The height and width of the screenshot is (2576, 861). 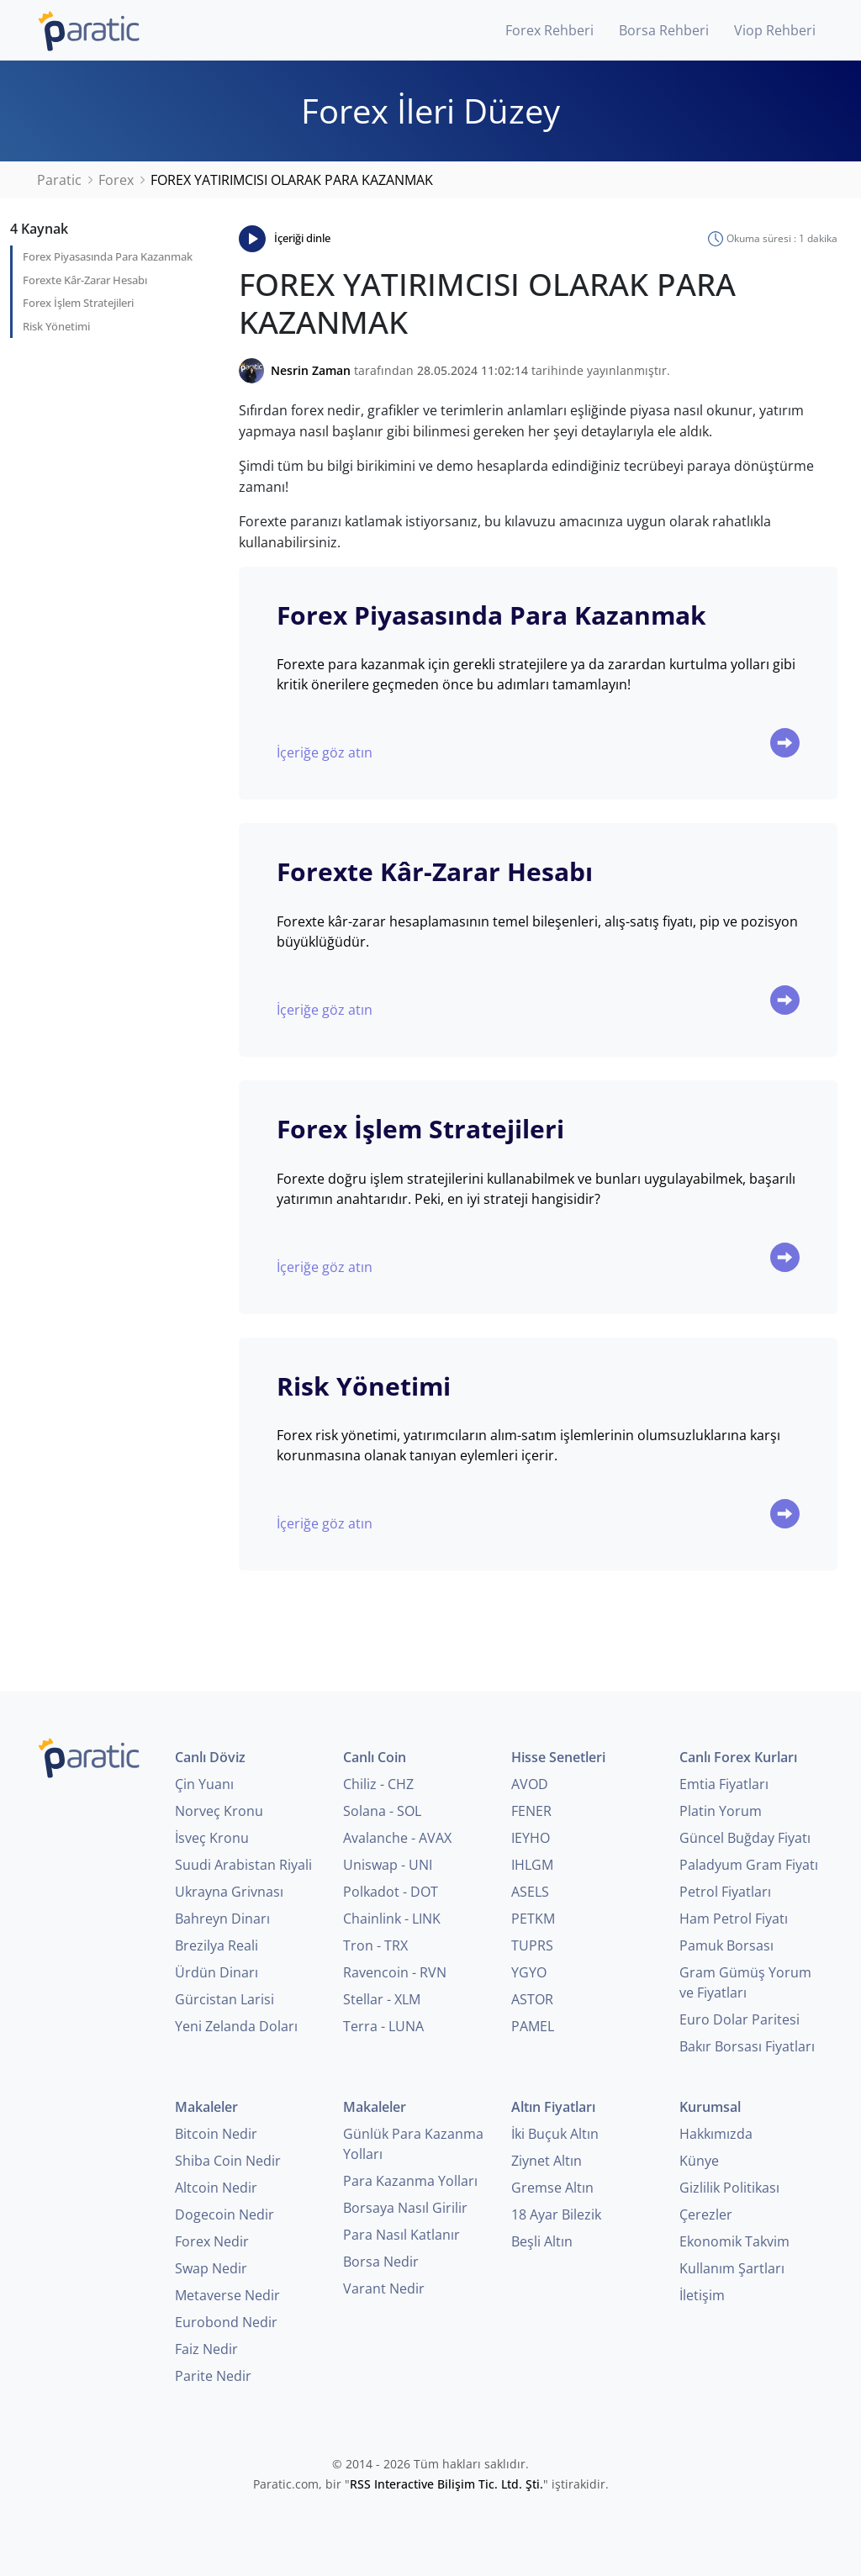 What do you see at coordinates (243, 1864) in the screenshot?
I see `Suudi Arabistan Riyali` at bounding box center [243, 1864].